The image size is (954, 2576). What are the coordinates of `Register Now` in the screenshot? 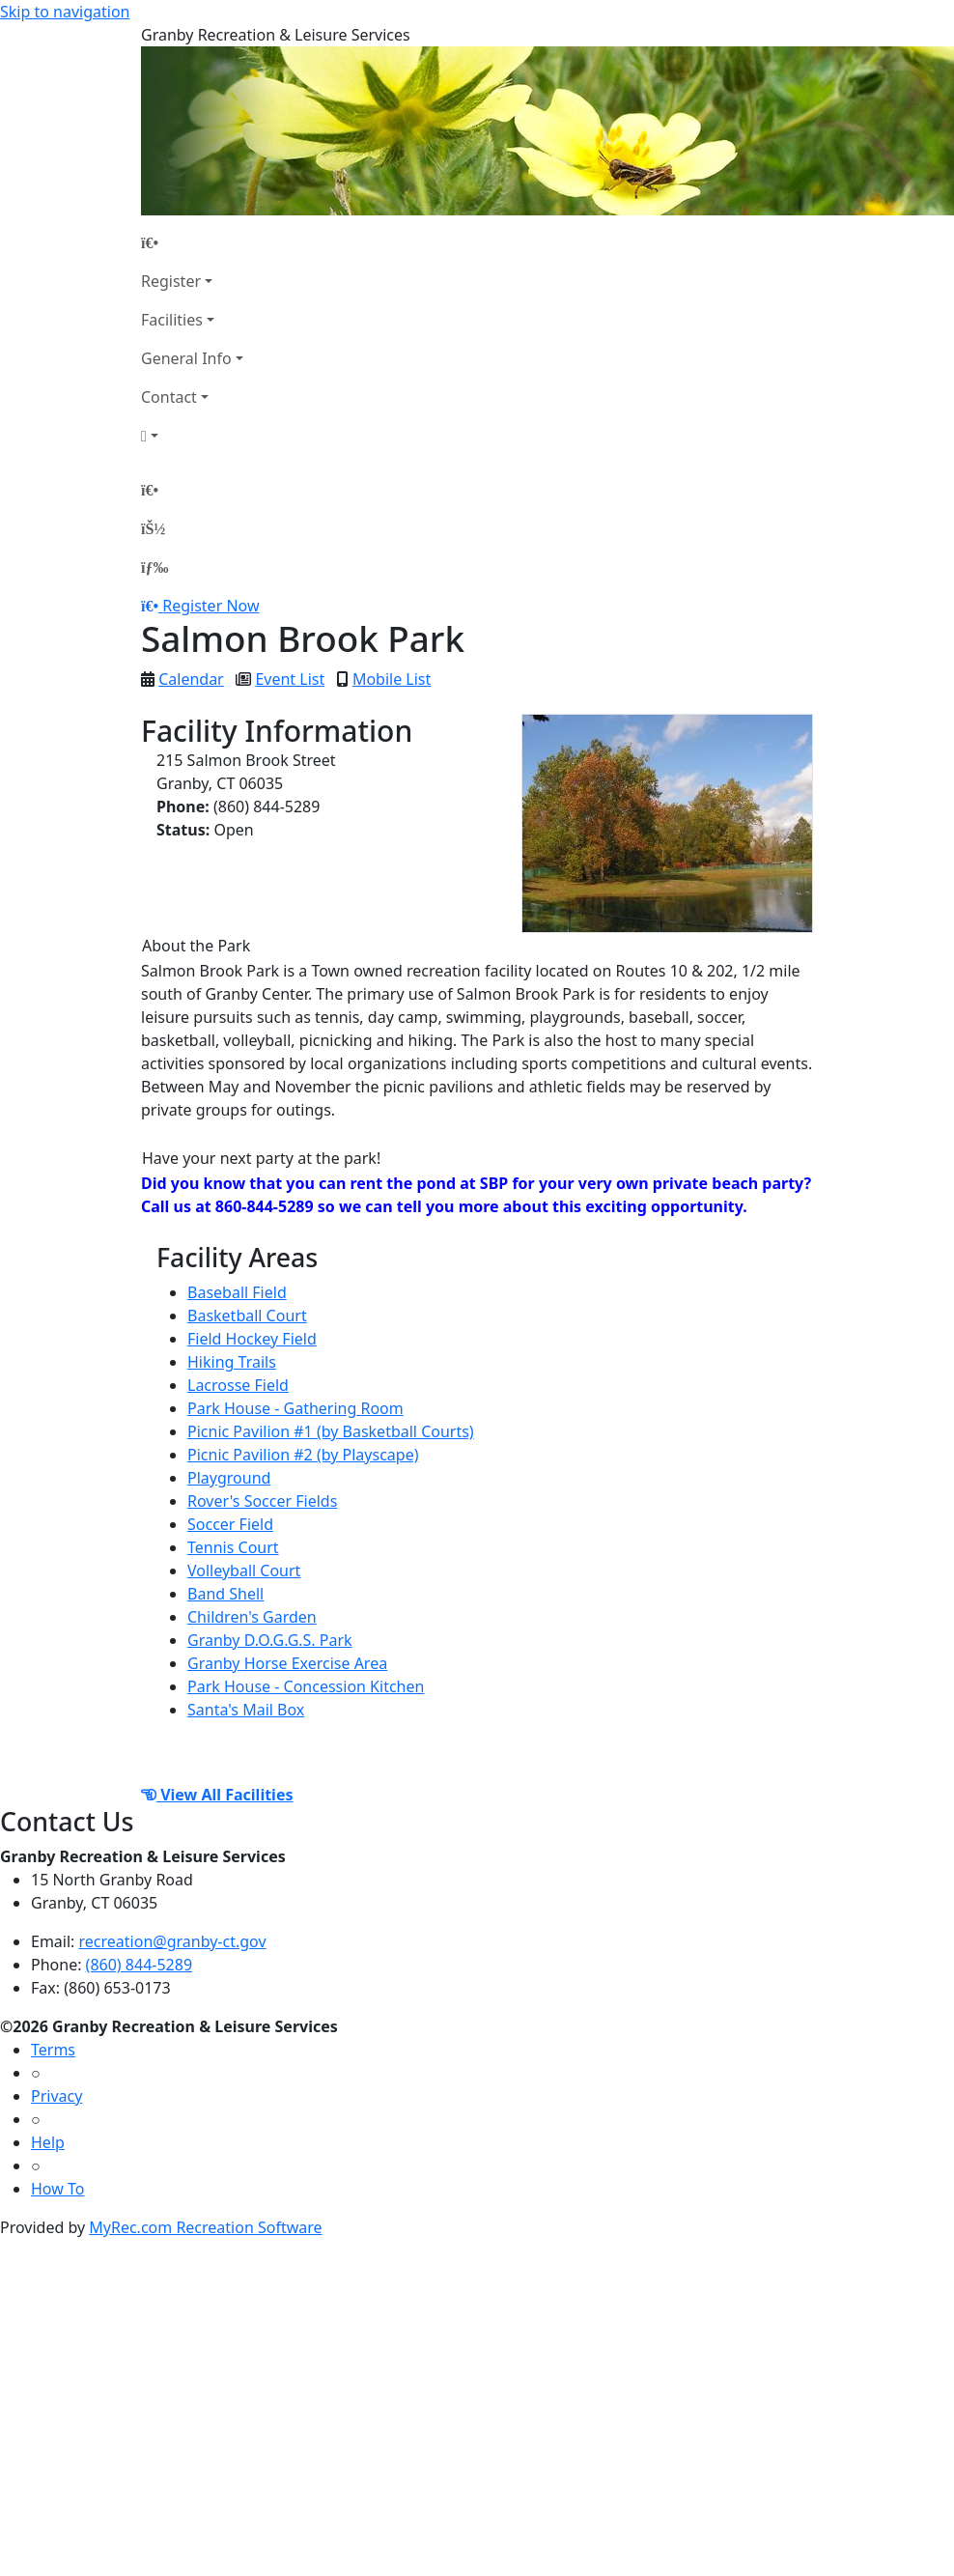 It's located at (210, 605).